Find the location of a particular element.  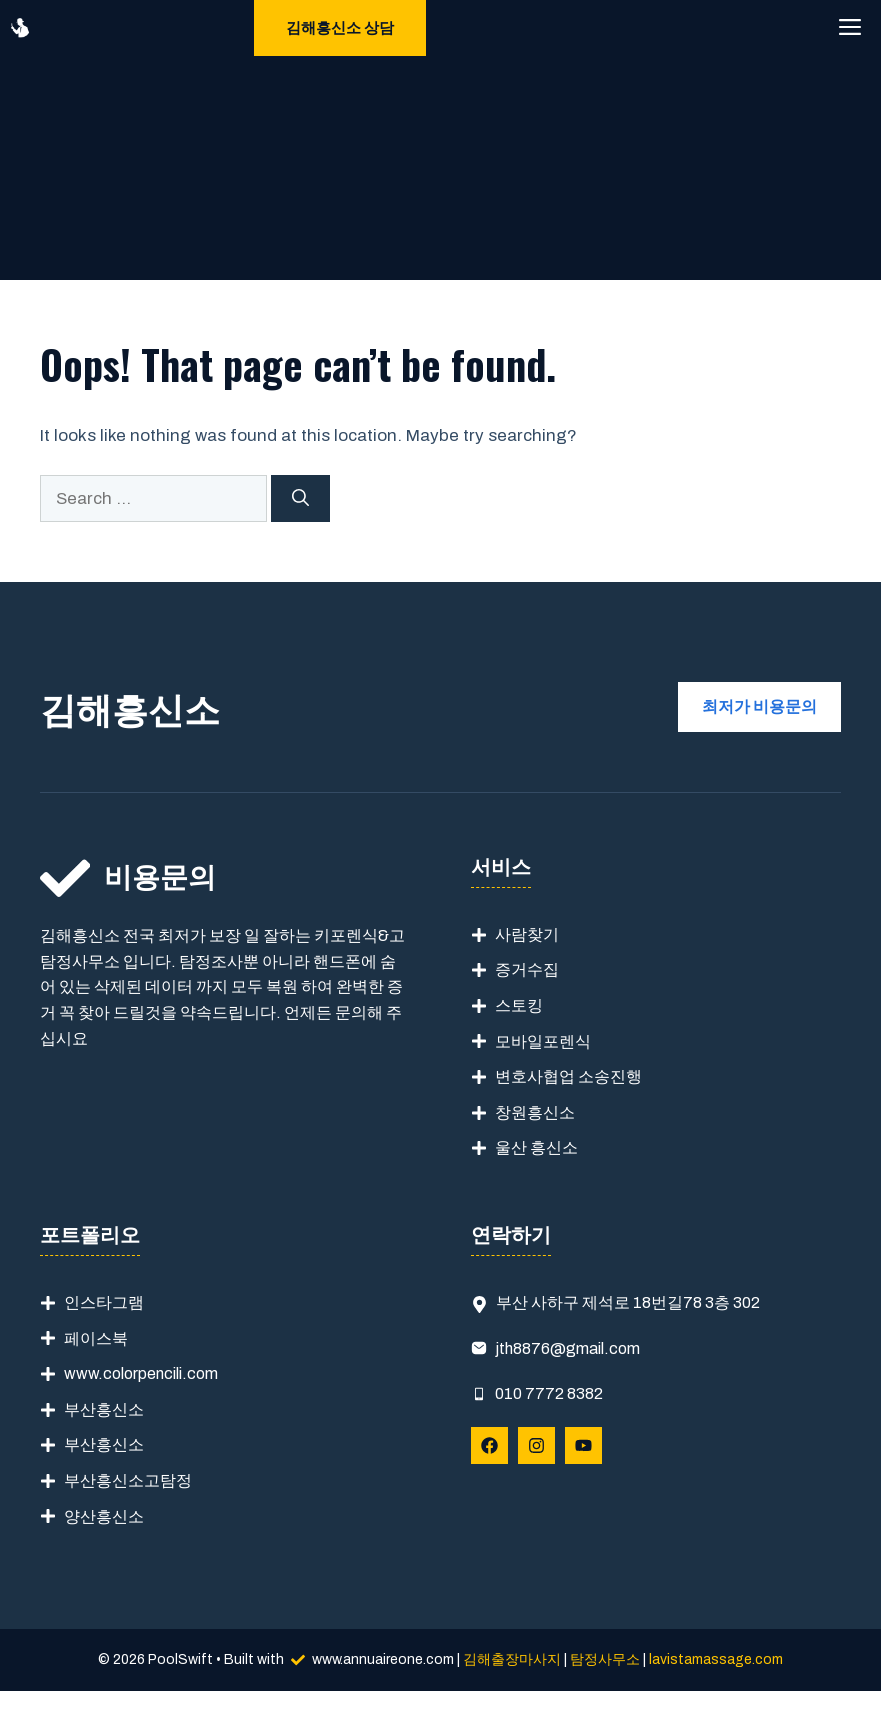

[Search] is located at coordinates (300, 499).